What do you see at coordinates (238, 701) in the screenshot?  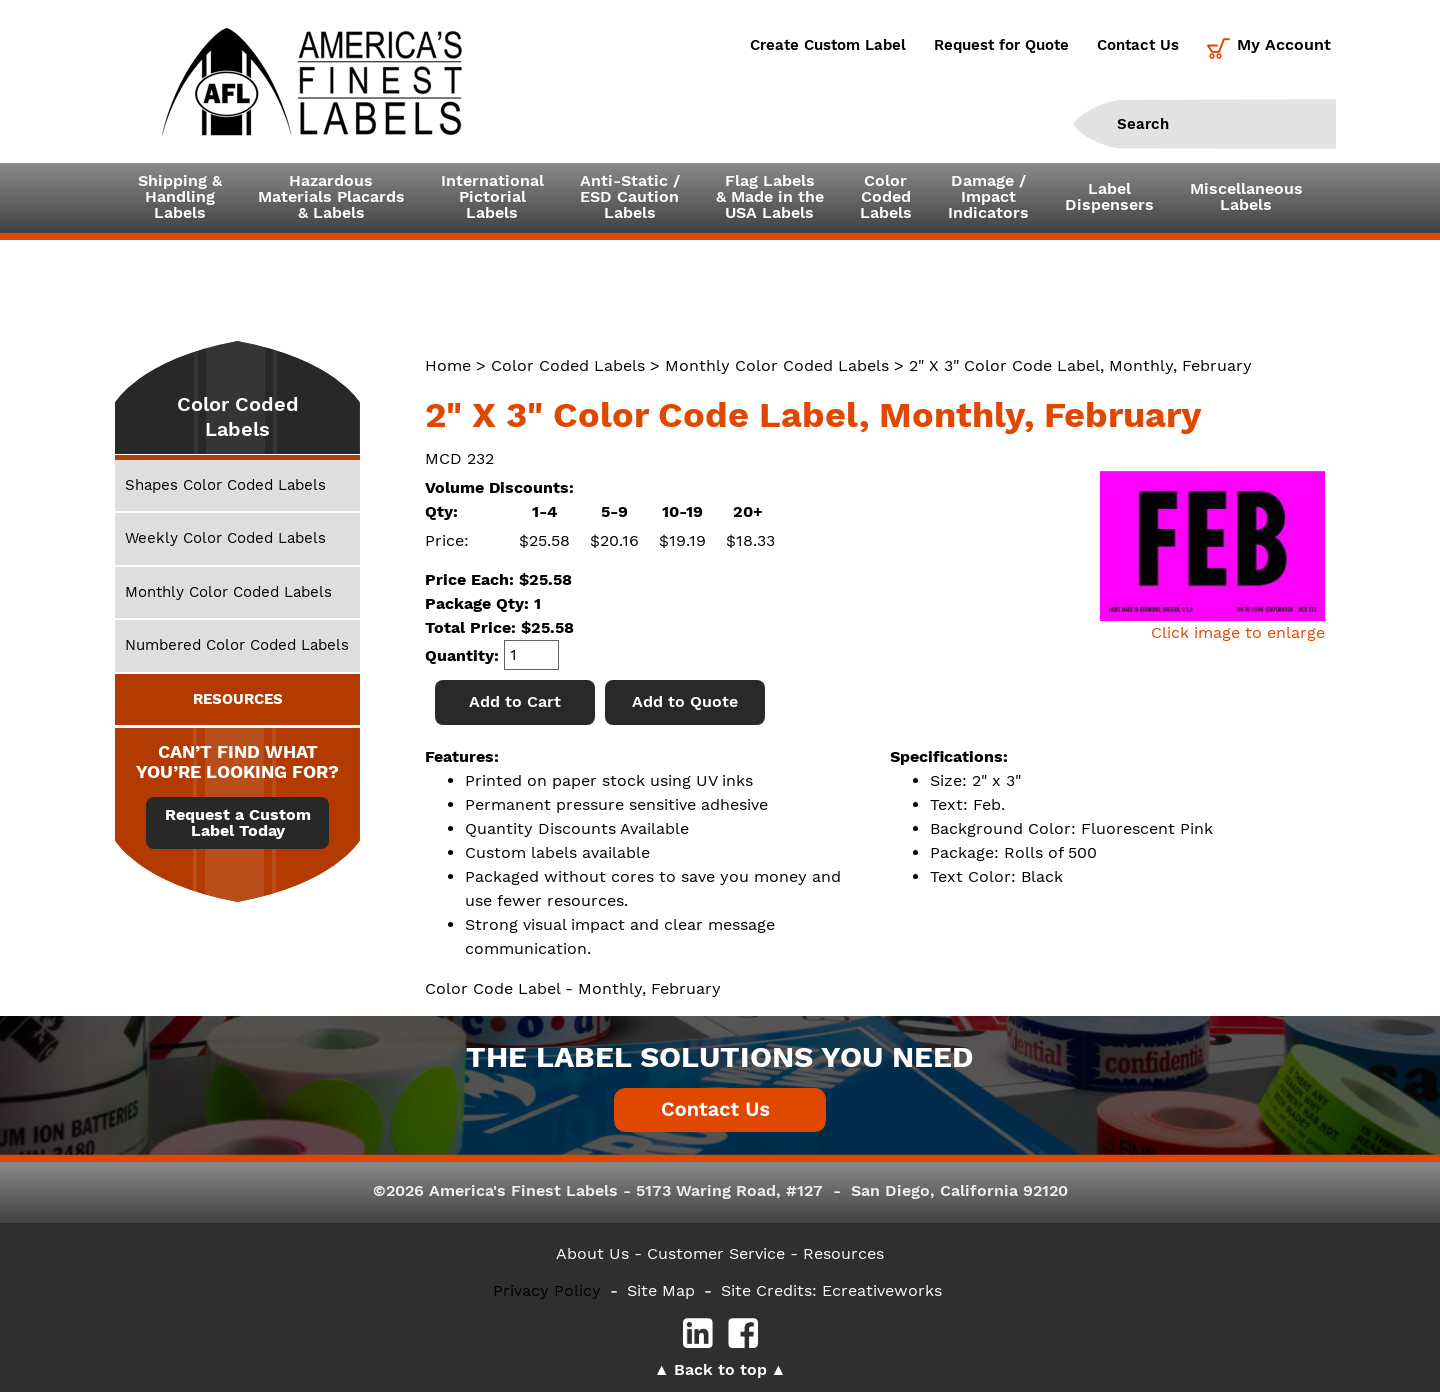 I see `RESOURCES` at bounding box center [238, 701].